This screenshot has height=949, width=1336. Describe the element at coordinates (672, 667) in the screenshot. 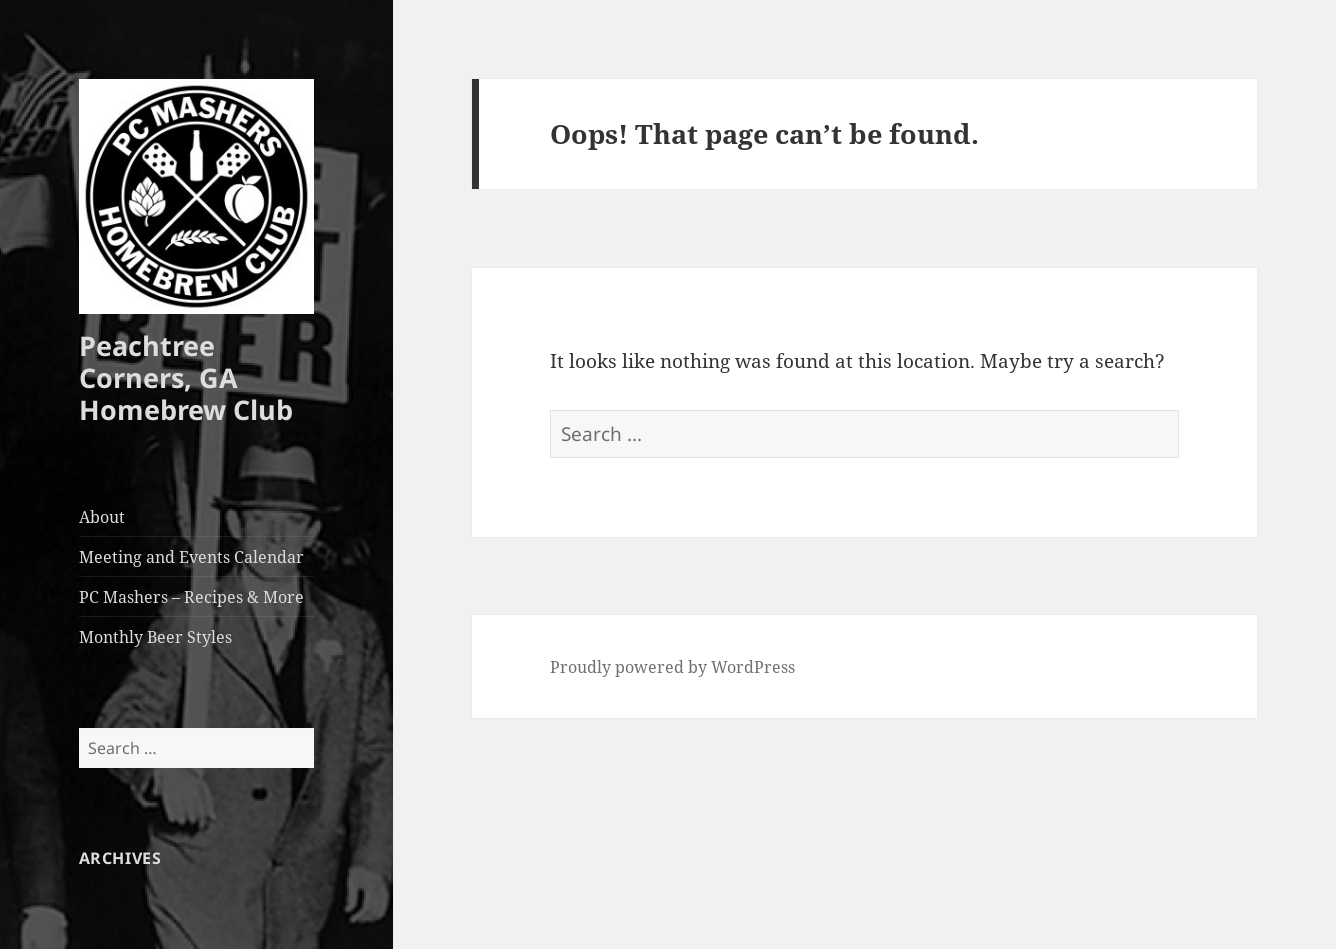

I see `Proudly powered by WordPress` at that location.